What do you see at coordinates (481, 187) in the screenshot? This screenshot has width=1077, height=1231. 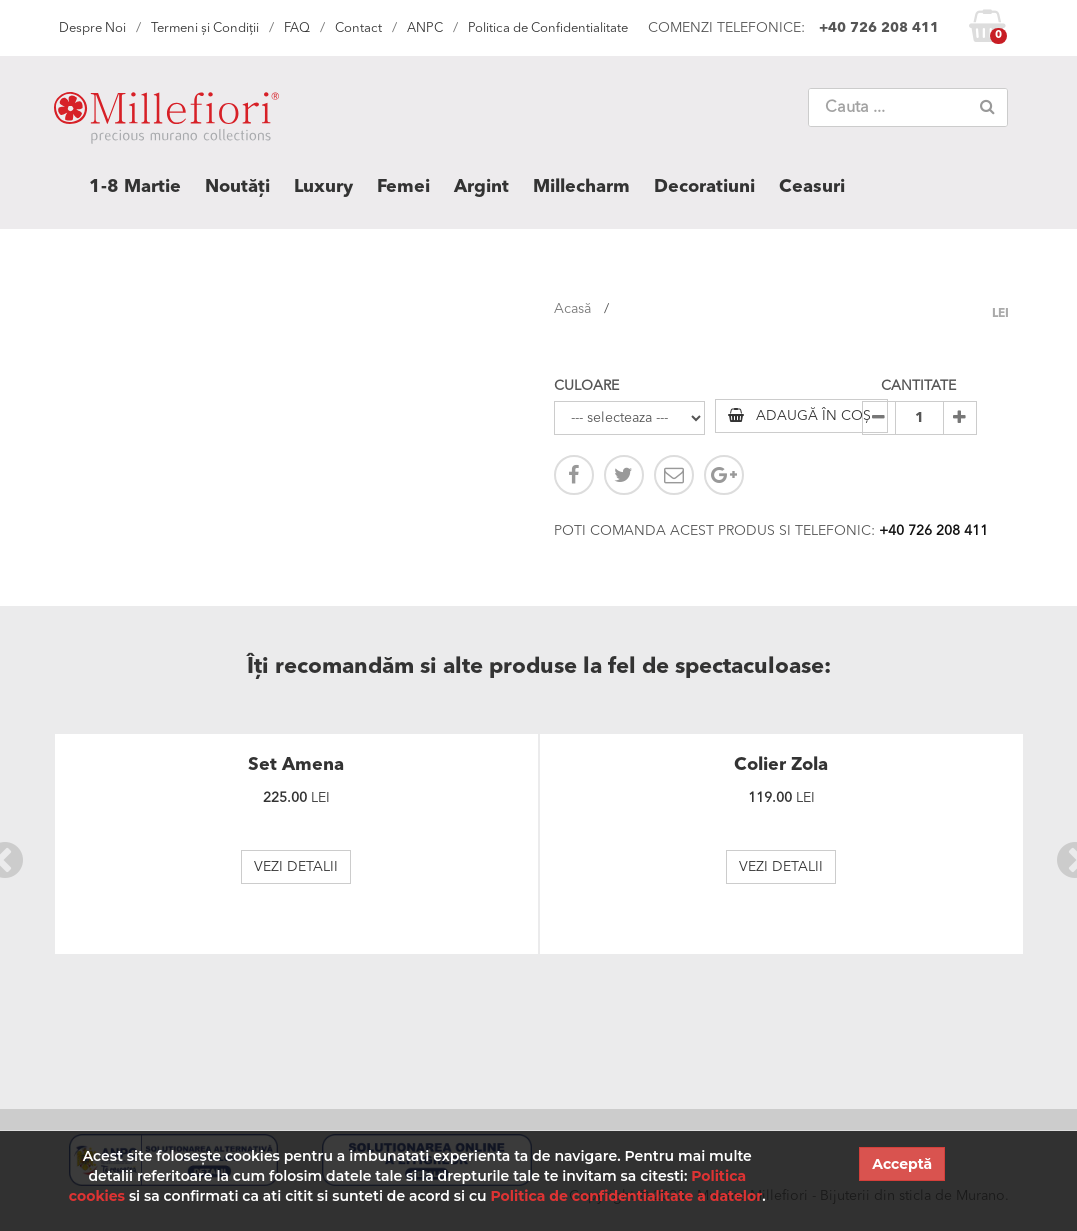 I see `Argint` at bounding box center [481, 187].